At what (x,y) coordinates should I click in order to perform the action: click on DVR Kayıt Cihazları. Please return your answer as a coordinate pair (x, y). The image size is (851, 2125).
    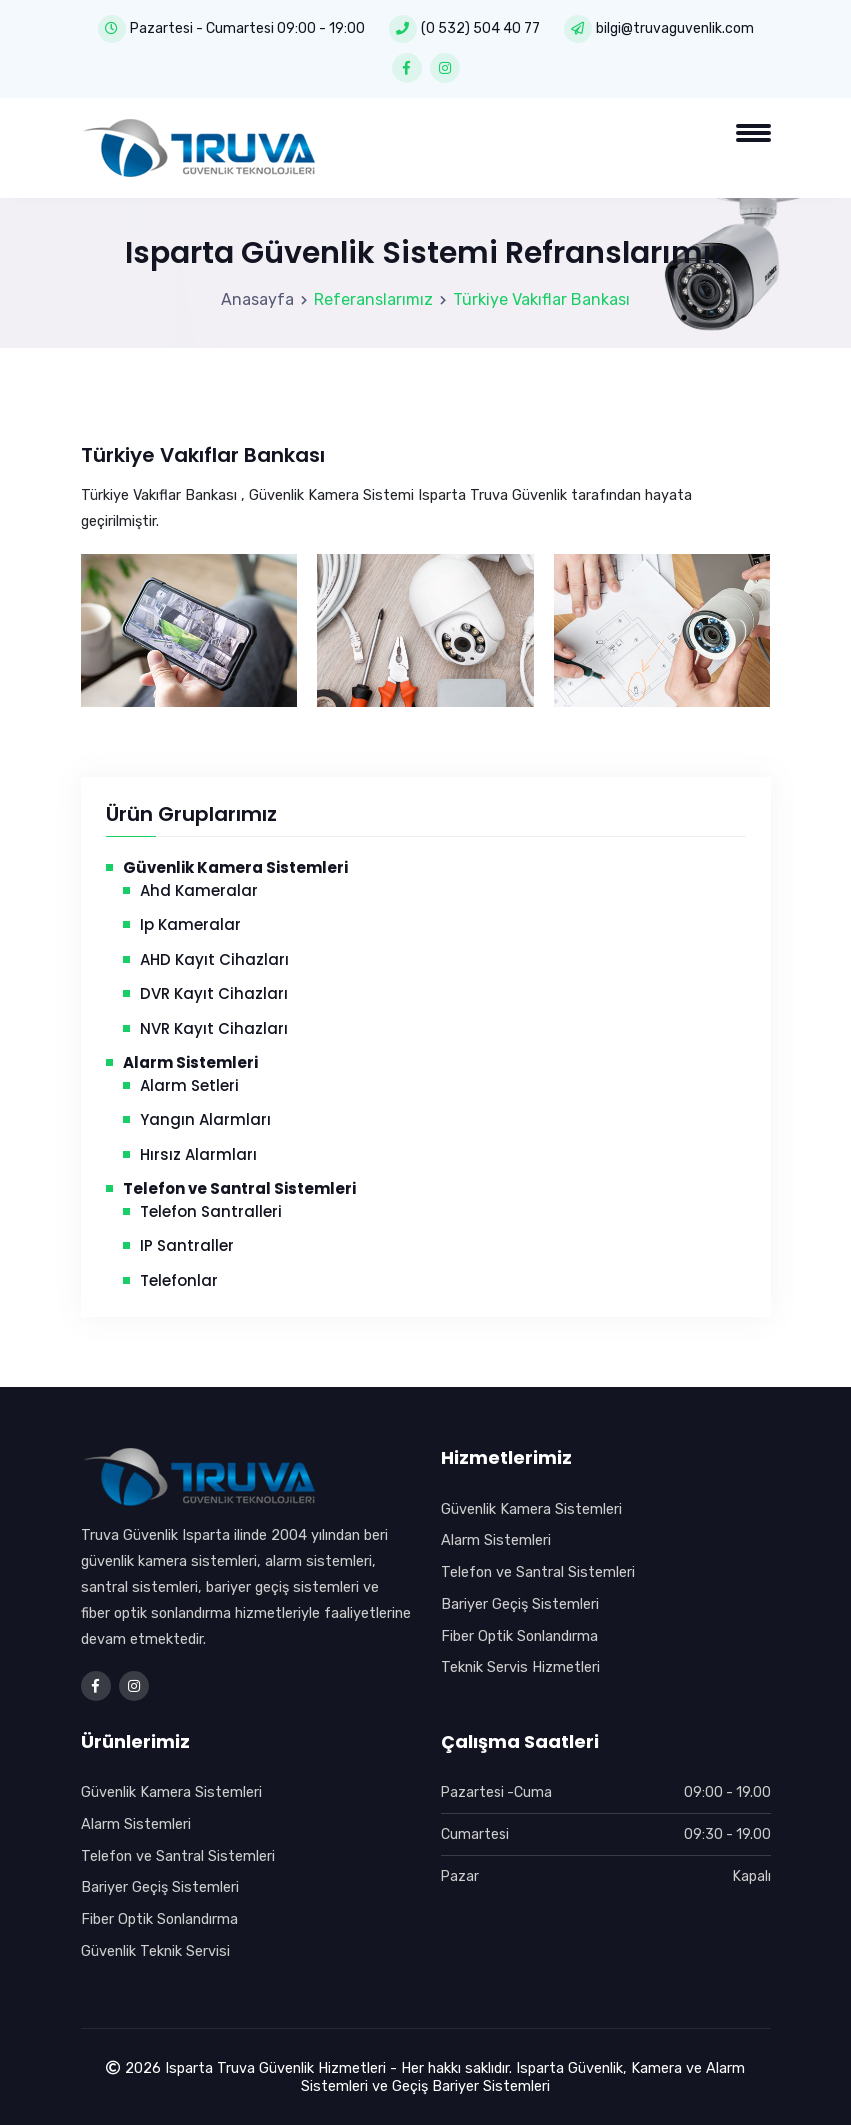
    Looking at the image, I should click on (214, 993).